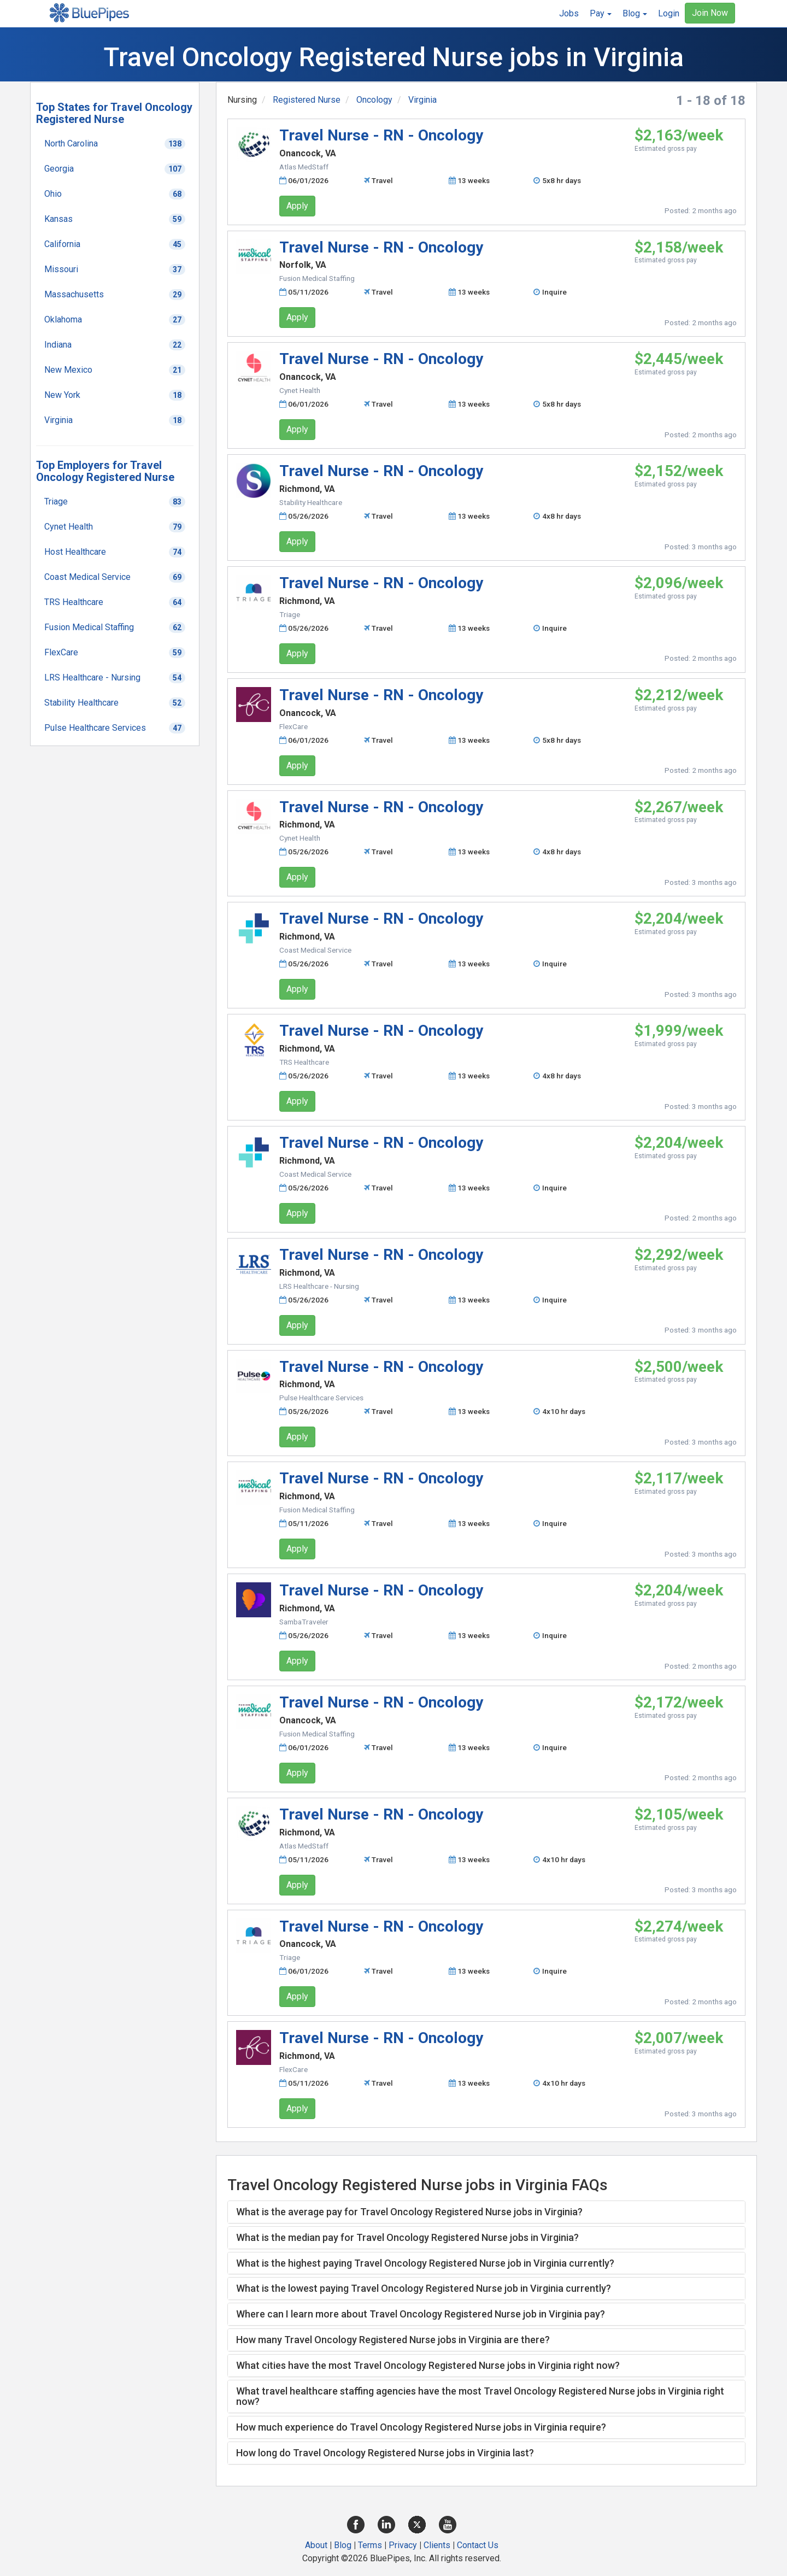  What do you see at coordinates (409, 2211) in the screenshot?
I see `What is the average pay for Travel Oncology Registered Nurse jobs in Virginia? [button]` at bounding box center [409, 2211].